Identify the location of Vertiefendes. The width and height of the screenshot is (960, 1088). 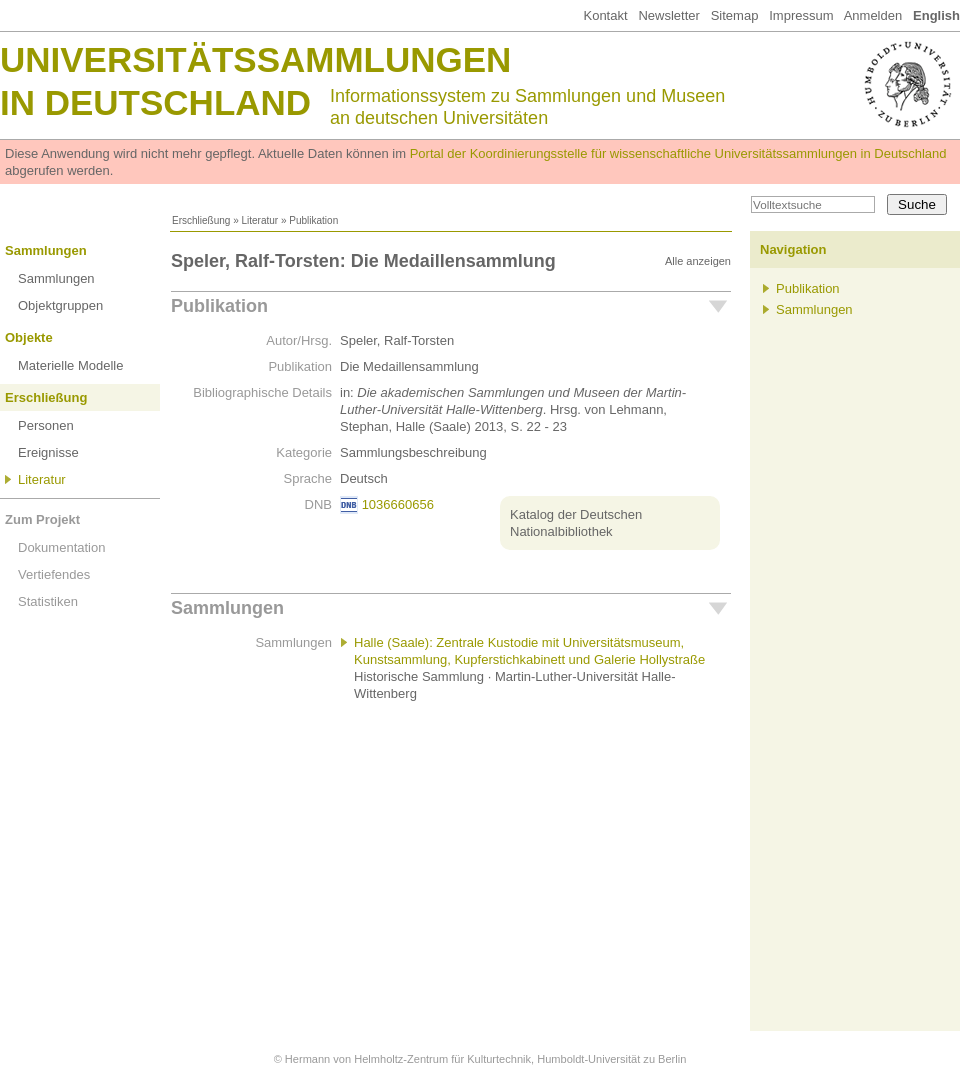
(54, 574).